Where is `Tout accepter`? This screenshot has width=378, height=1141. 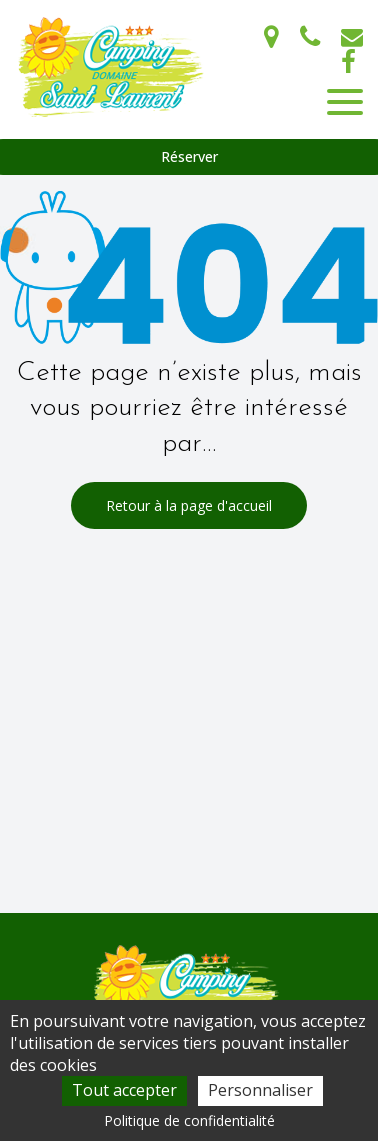 Tout accepter is located at coordinates (124, 1090).